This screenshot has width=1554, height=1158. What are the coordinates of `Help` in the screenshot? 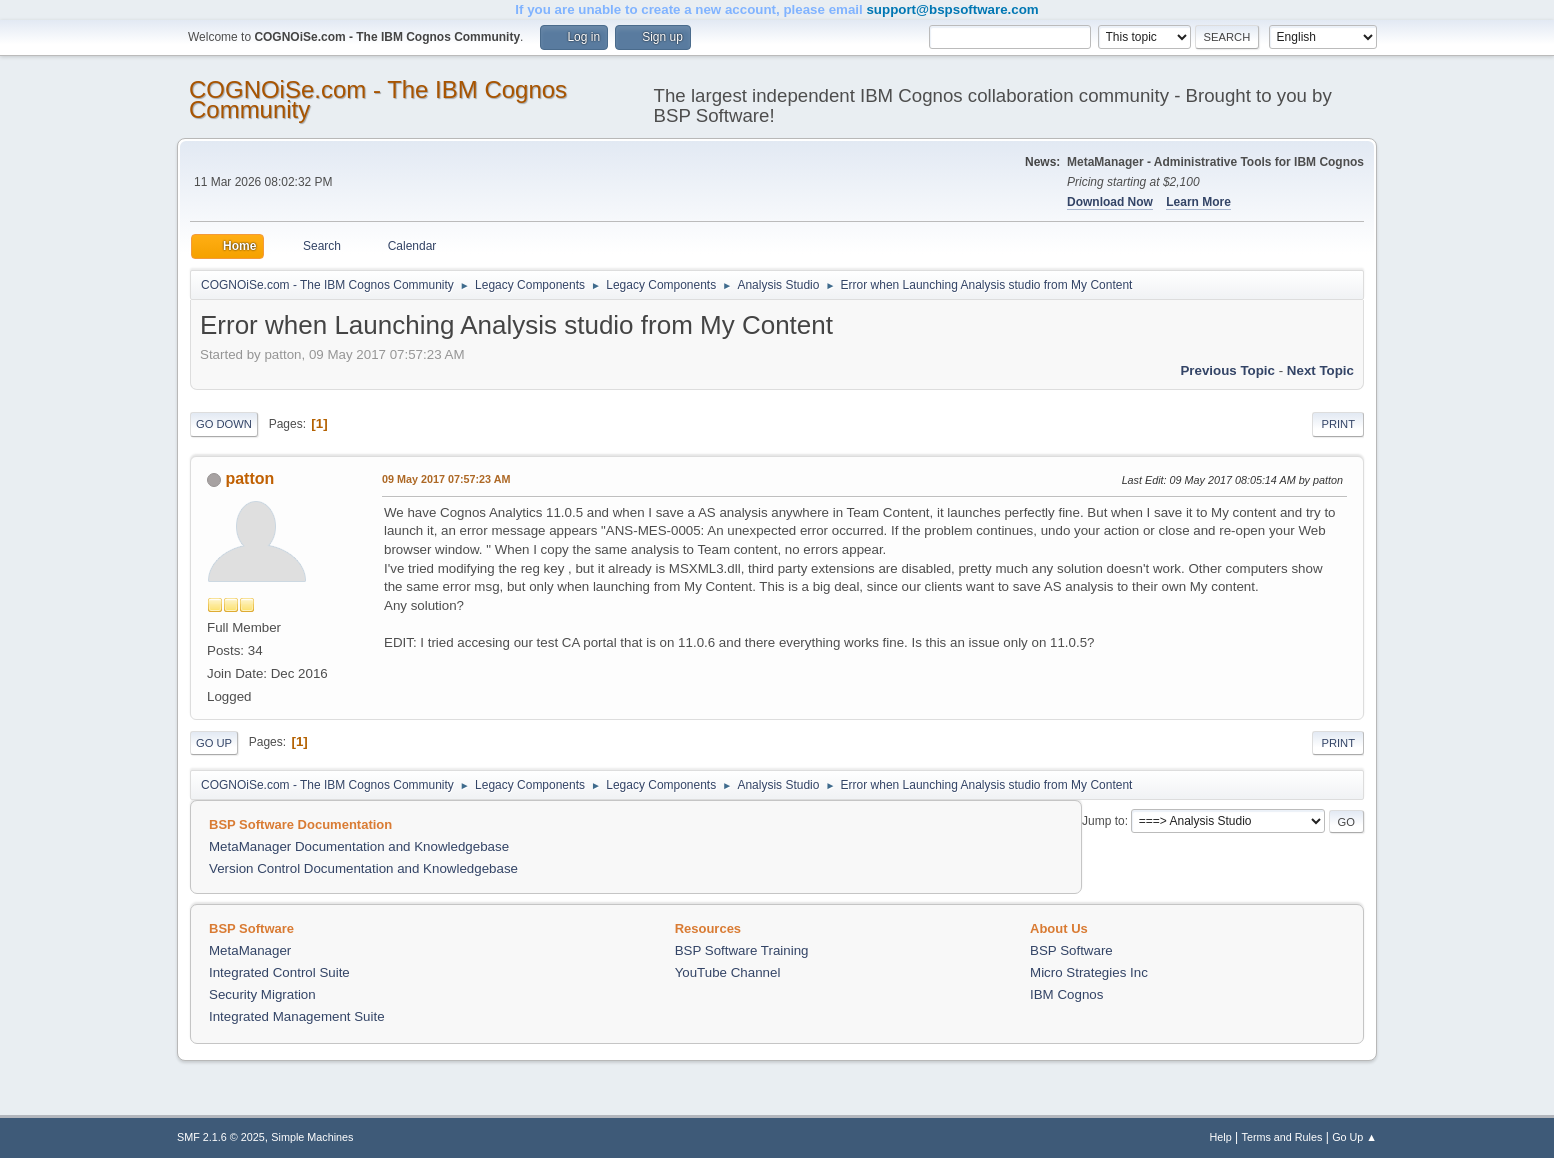 It's located at (1221, 1137).